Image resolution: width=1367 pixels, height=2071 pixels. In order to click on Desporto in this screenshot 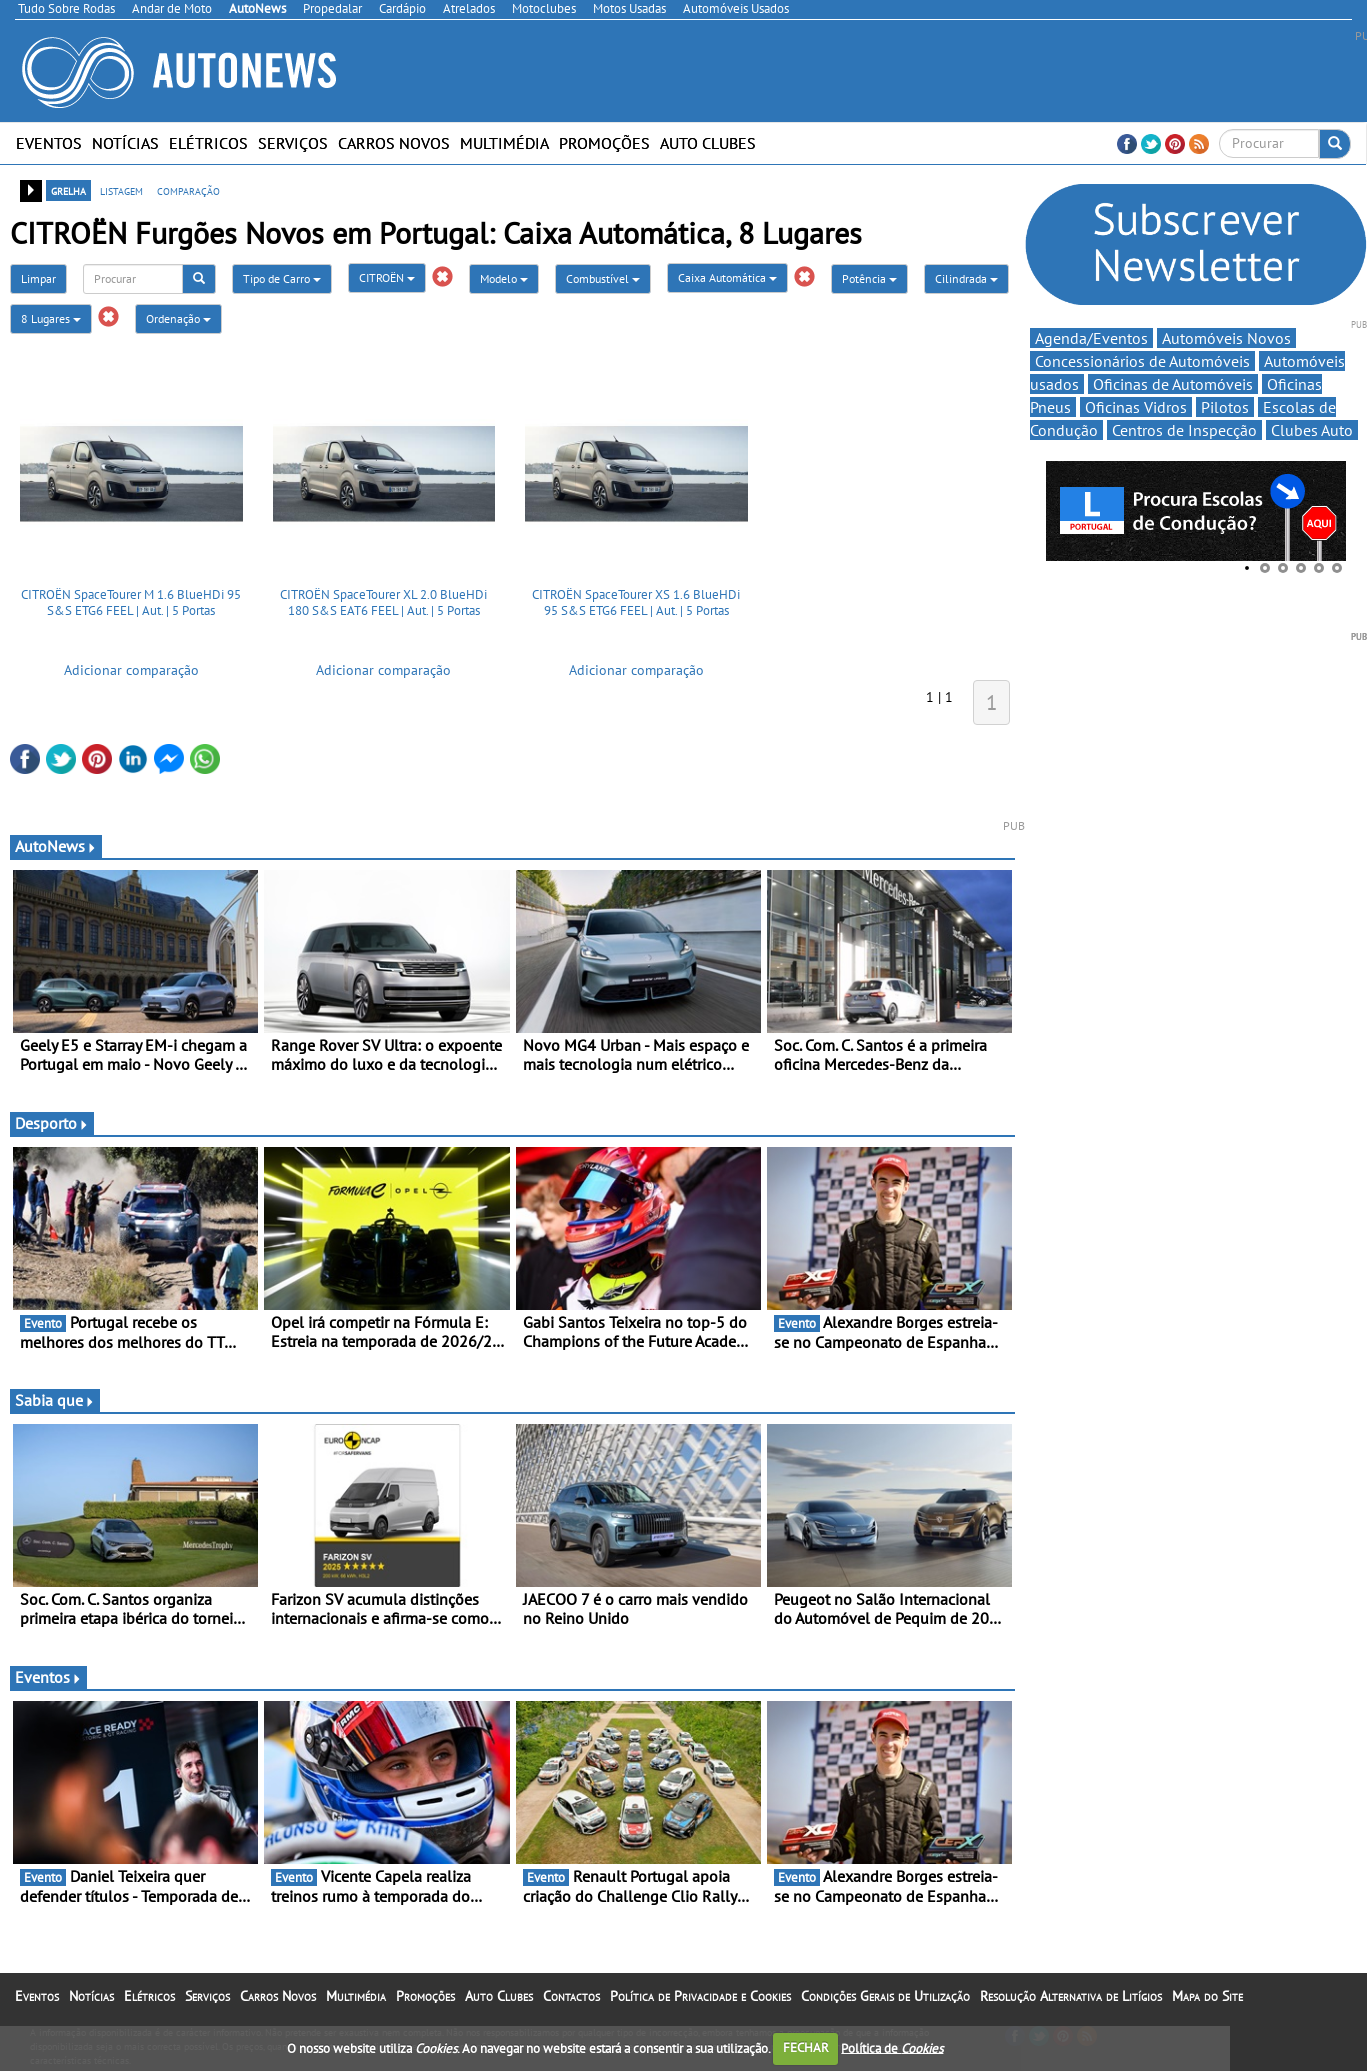, I will do `click(52, 1123)`.